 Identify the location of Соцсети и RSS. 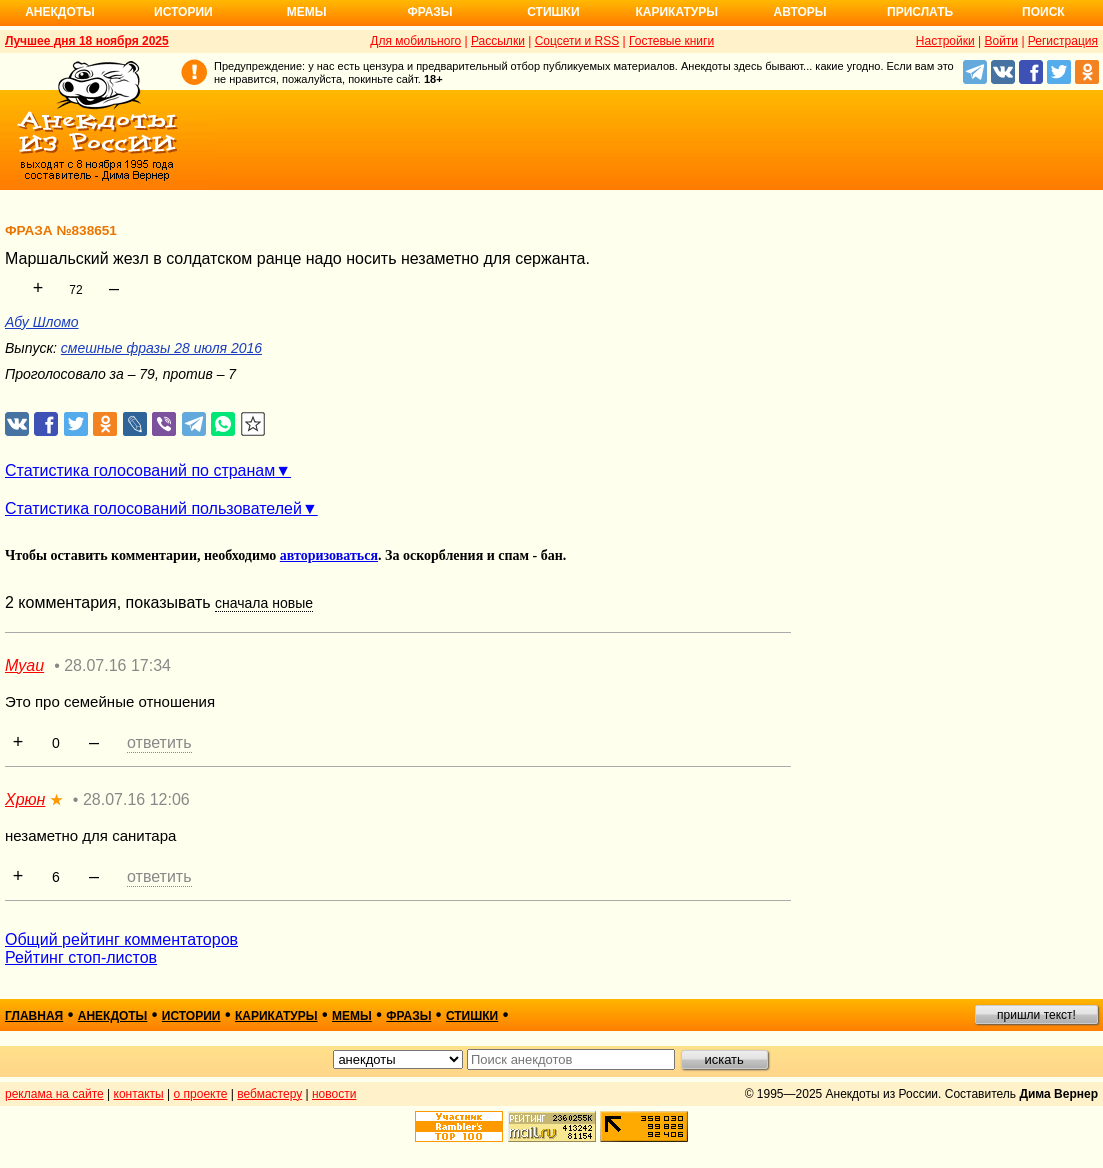
(577, 41).